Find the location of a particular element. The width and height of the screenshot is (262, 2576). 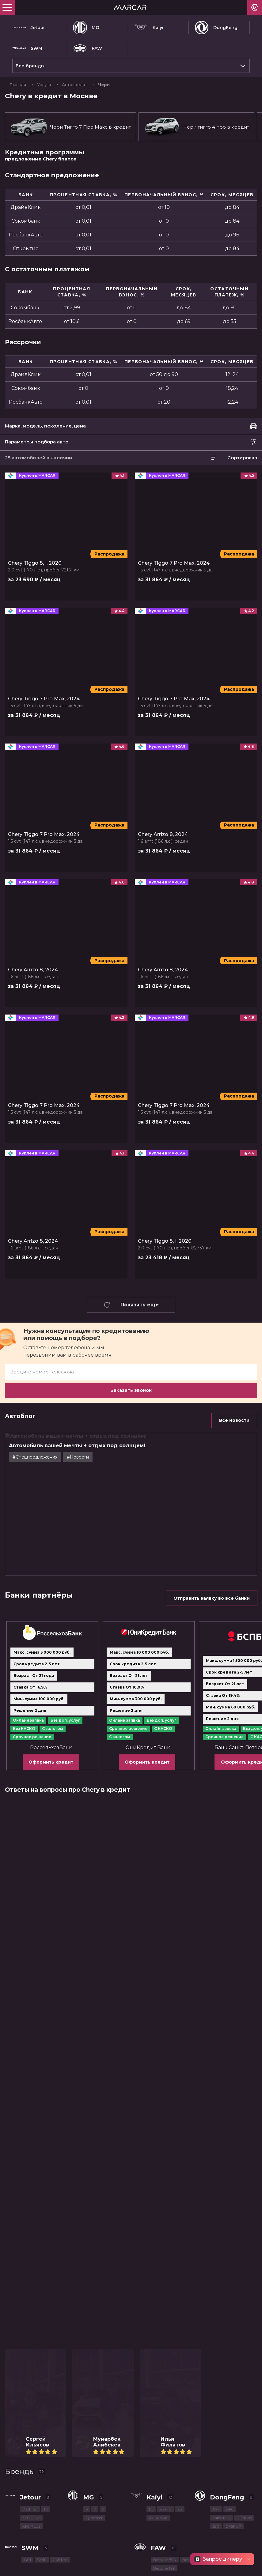

G05 Pro is located at coordinates (59, 2341).